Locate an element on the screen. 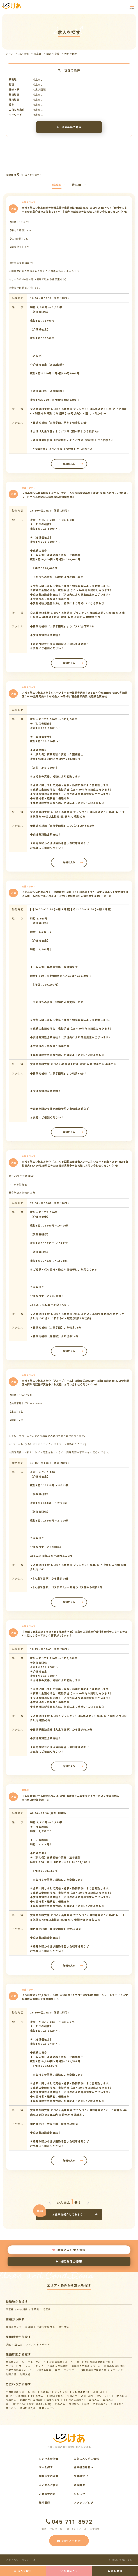 Image resolution: width=138 pixels, height=2576 pixels. 千葉県 is located at coordinates (35, 2309).